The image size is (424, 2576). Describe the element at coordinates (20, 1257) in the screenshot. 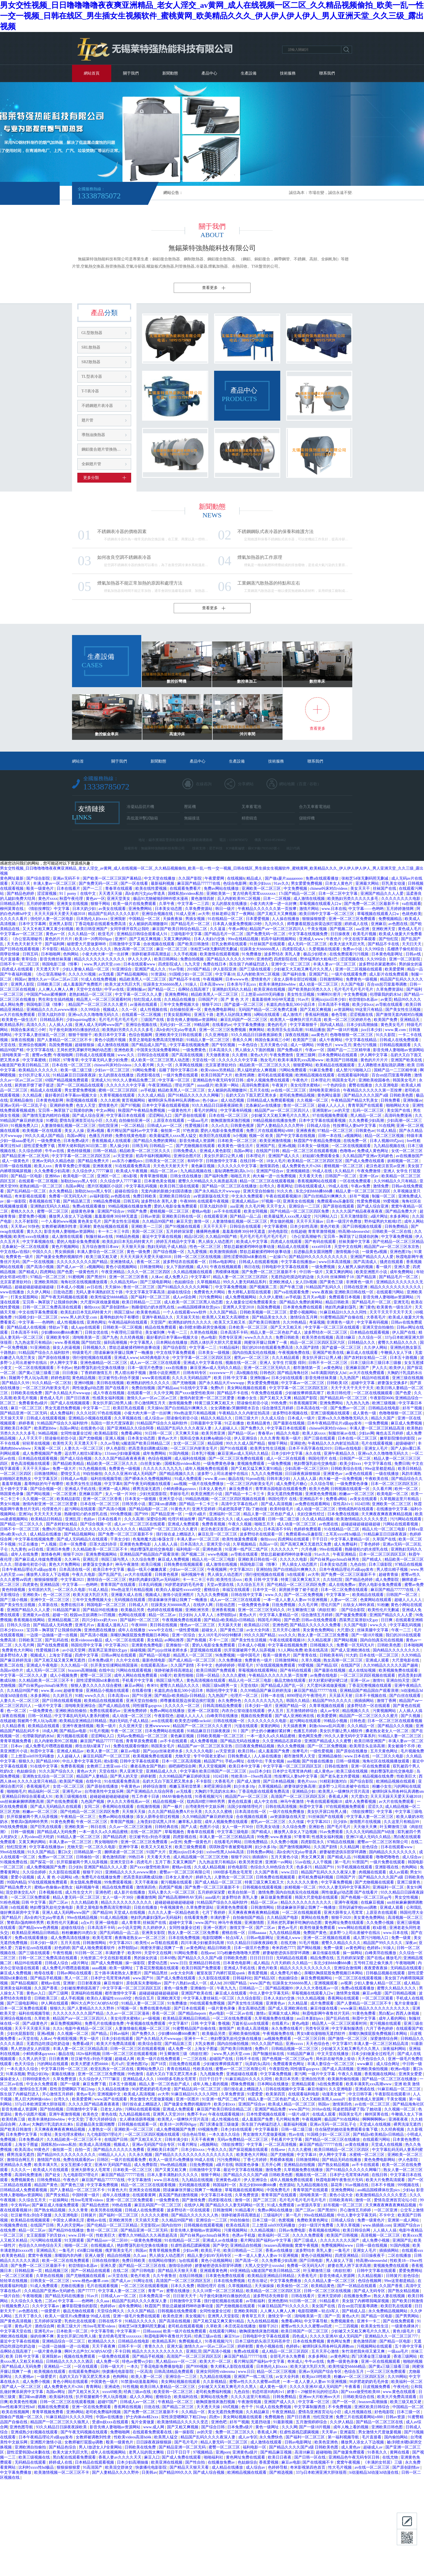

I see `免费黄色一级片` at that location.